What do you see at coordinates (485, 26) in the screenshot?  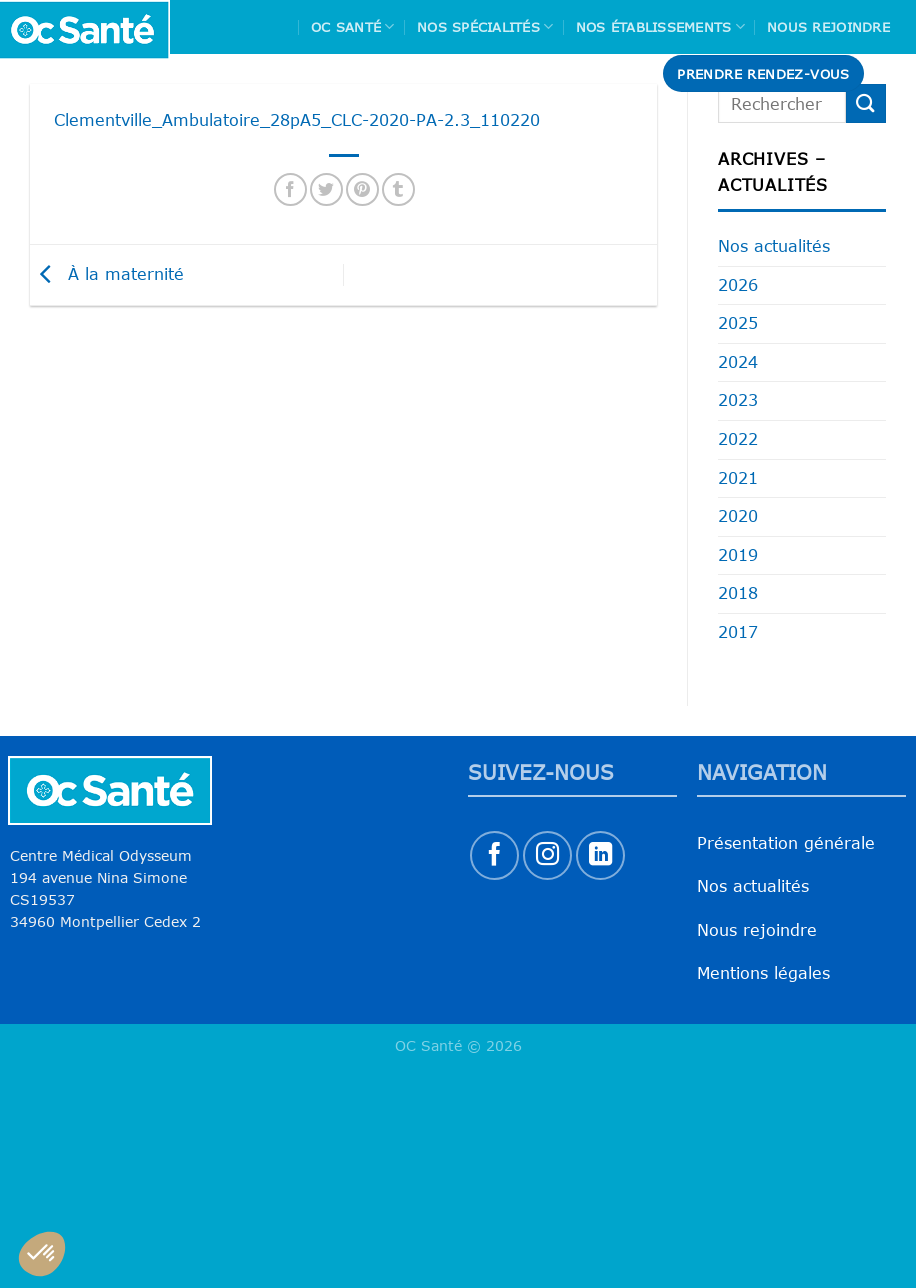 I see `Nos spécialités` at bounding box center [485, 26].